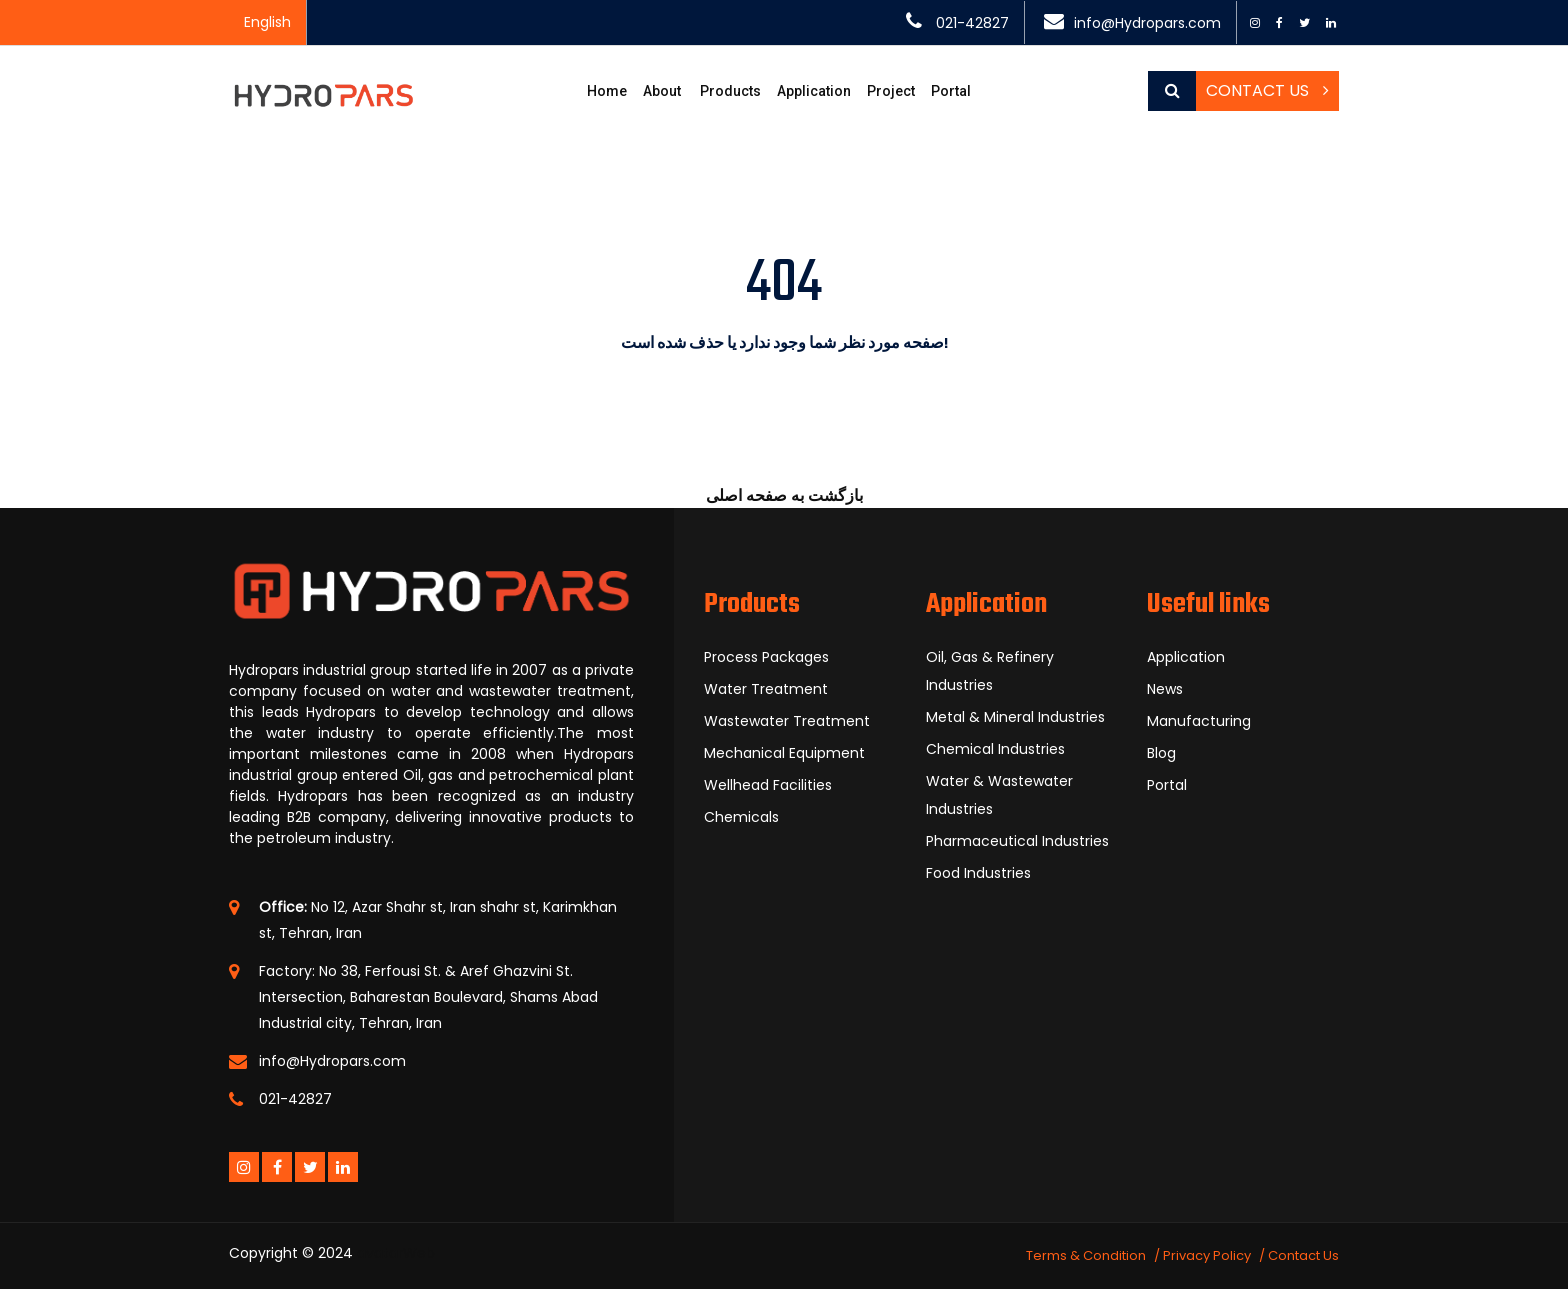  Describe the element at coordinates (784, 495) in the screenshot. I see `بازگشت به صفحه اصلی` at that location.